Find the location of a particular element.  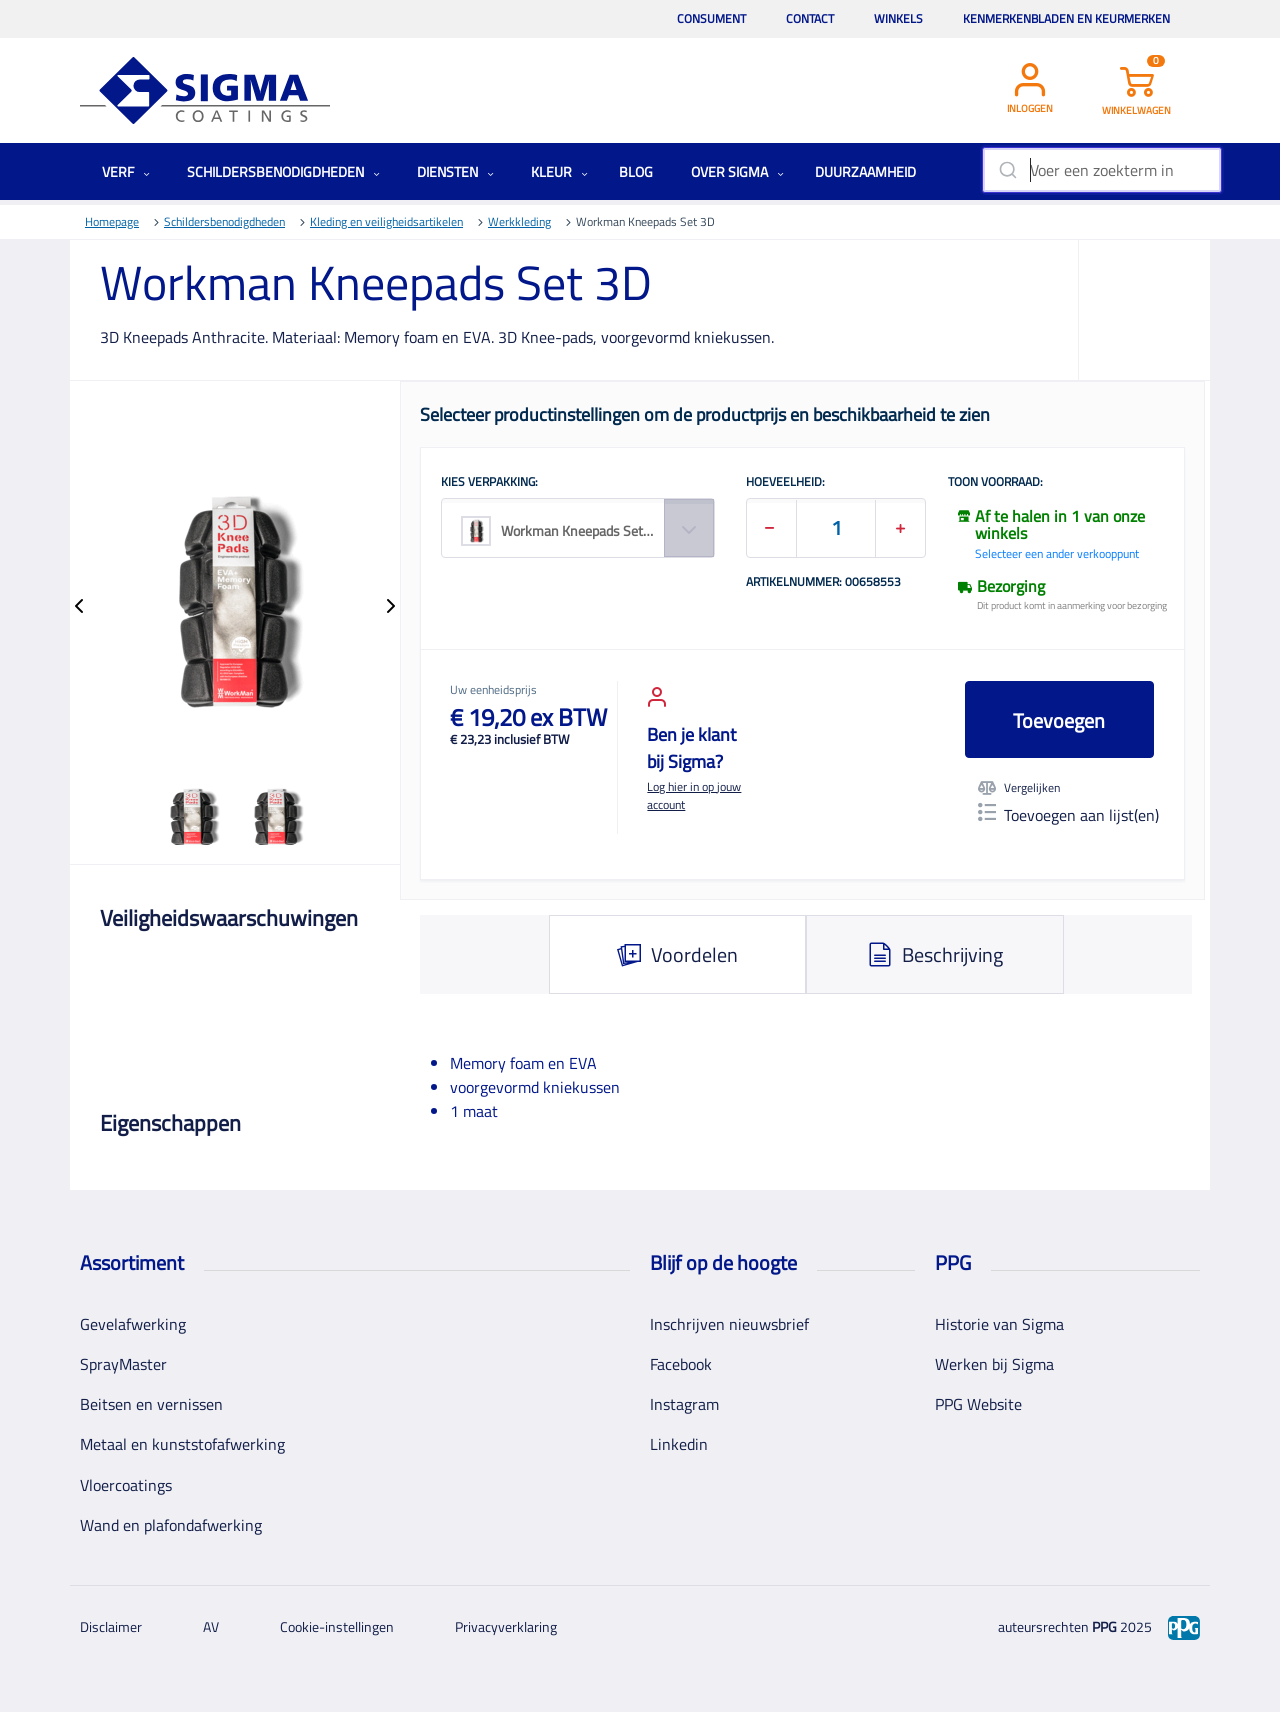

SprayMaster is located at coordinates (123, 1364).